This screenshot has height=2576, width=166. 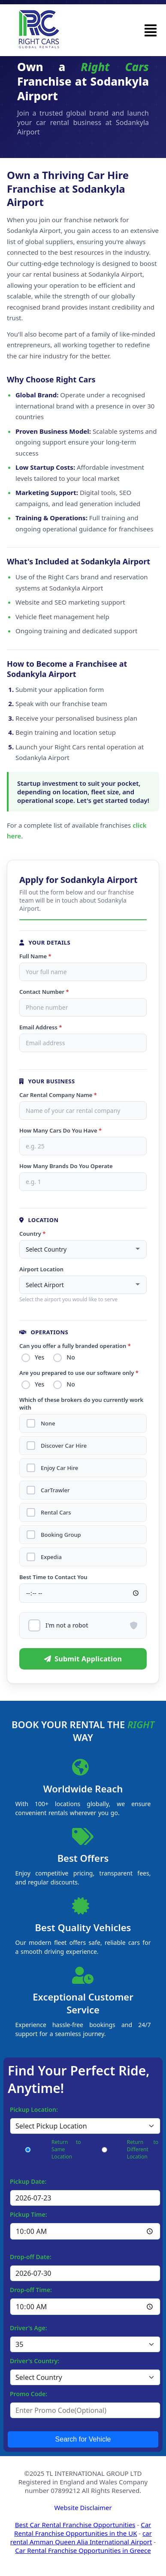 I want to click on Rental Cars, so click(x=56, y=1512).